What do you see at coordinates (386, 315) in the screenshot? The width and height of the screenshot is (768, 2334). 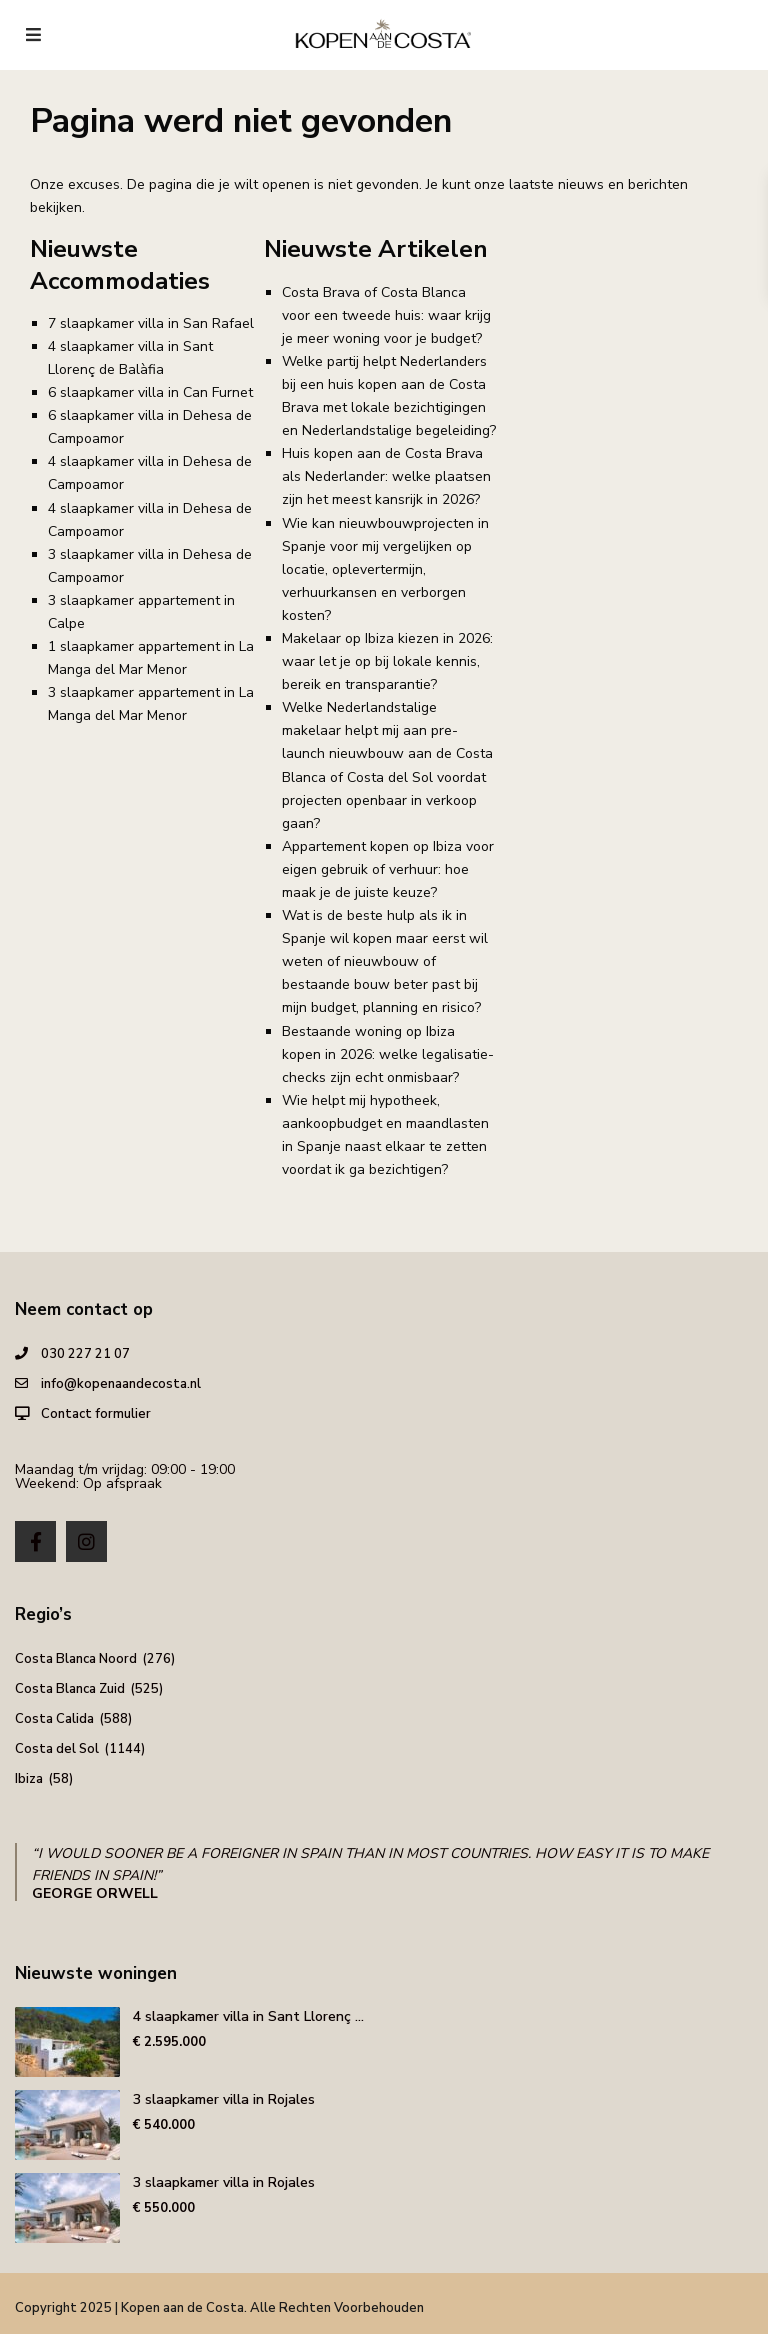 I see `Costa Brava of Costa Blanca voor een tweede huis: waar krijg je meer woning voor je budget?` at bounding box center [386, 315].